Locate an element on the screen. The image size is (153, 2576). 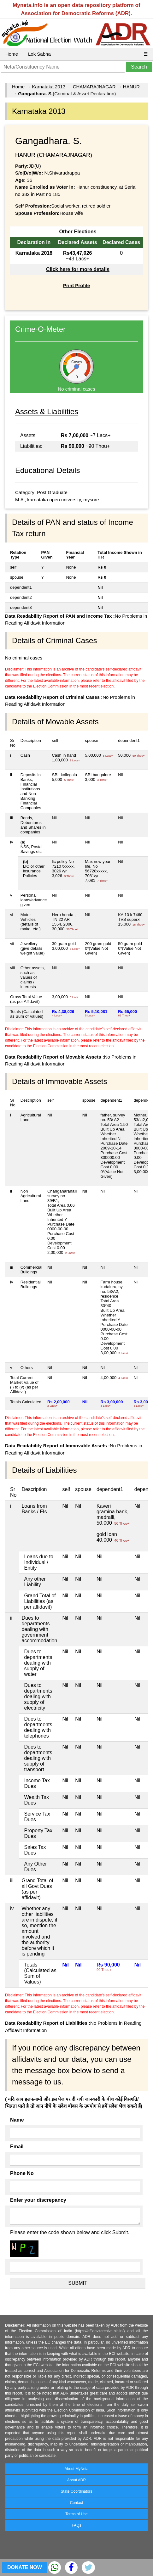
About MyNeta is located at coordinates (76, 2469).